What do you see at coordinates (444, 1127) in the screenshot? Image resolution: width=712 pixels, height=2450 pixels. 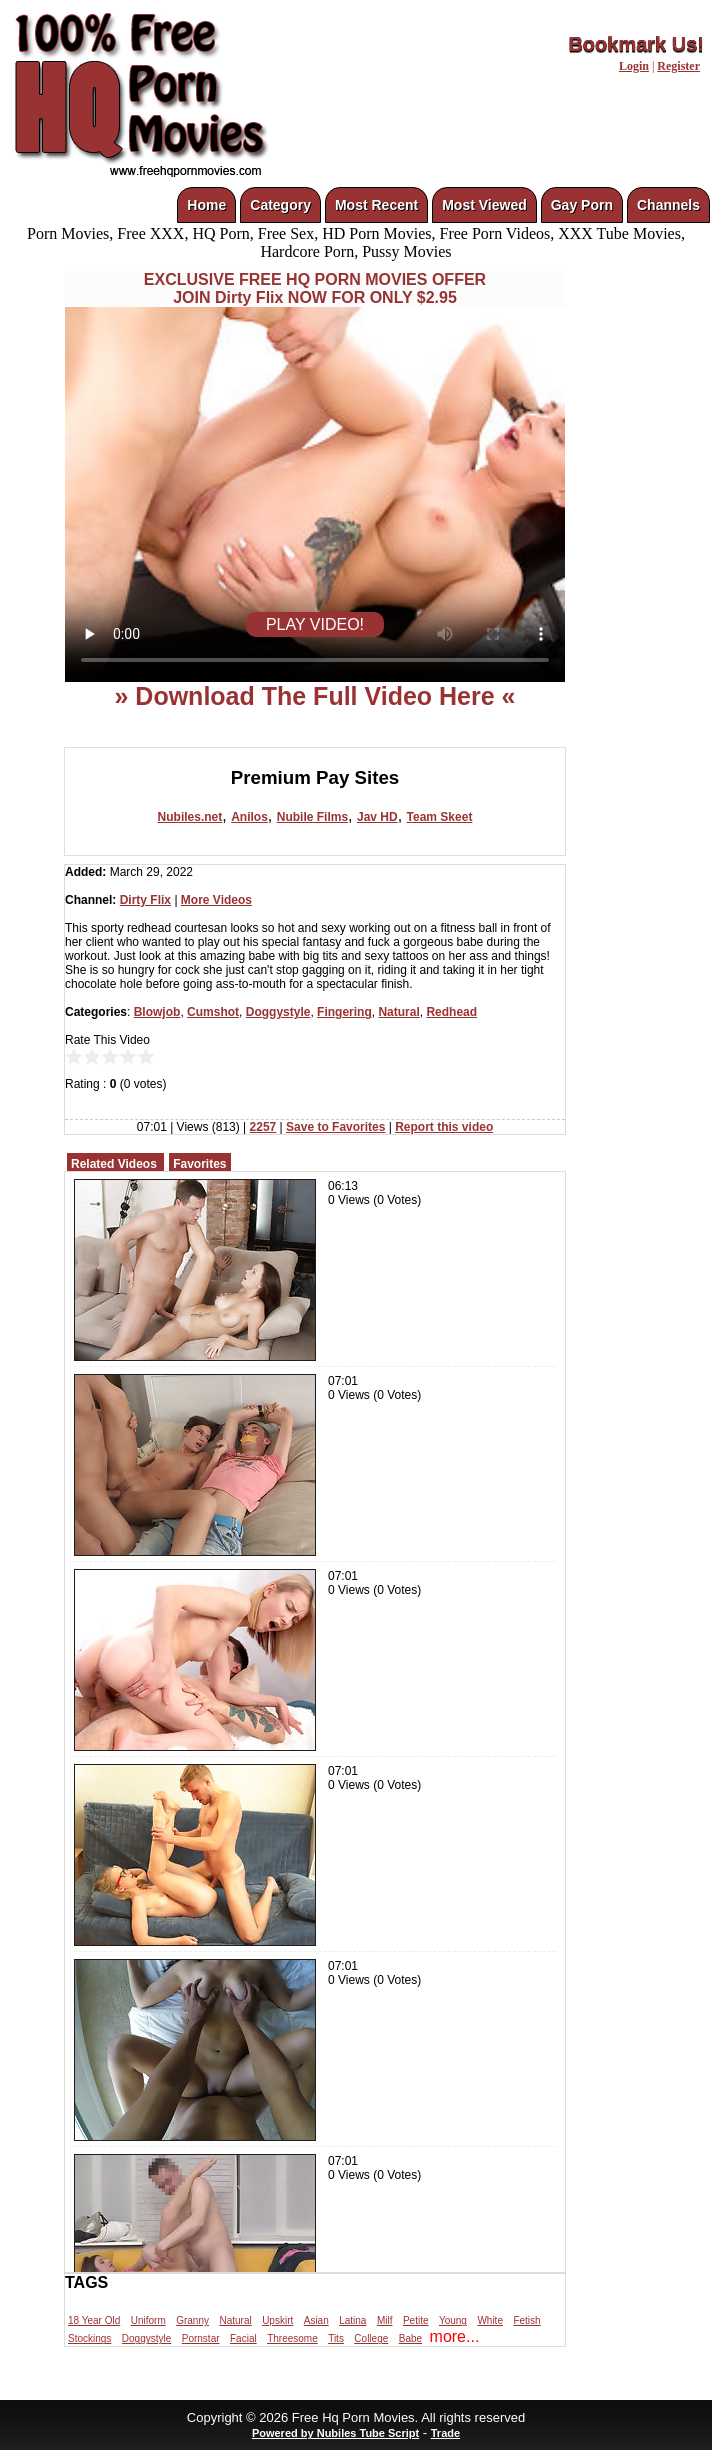 I see `Report this video` at bounding box center [444, 1127].